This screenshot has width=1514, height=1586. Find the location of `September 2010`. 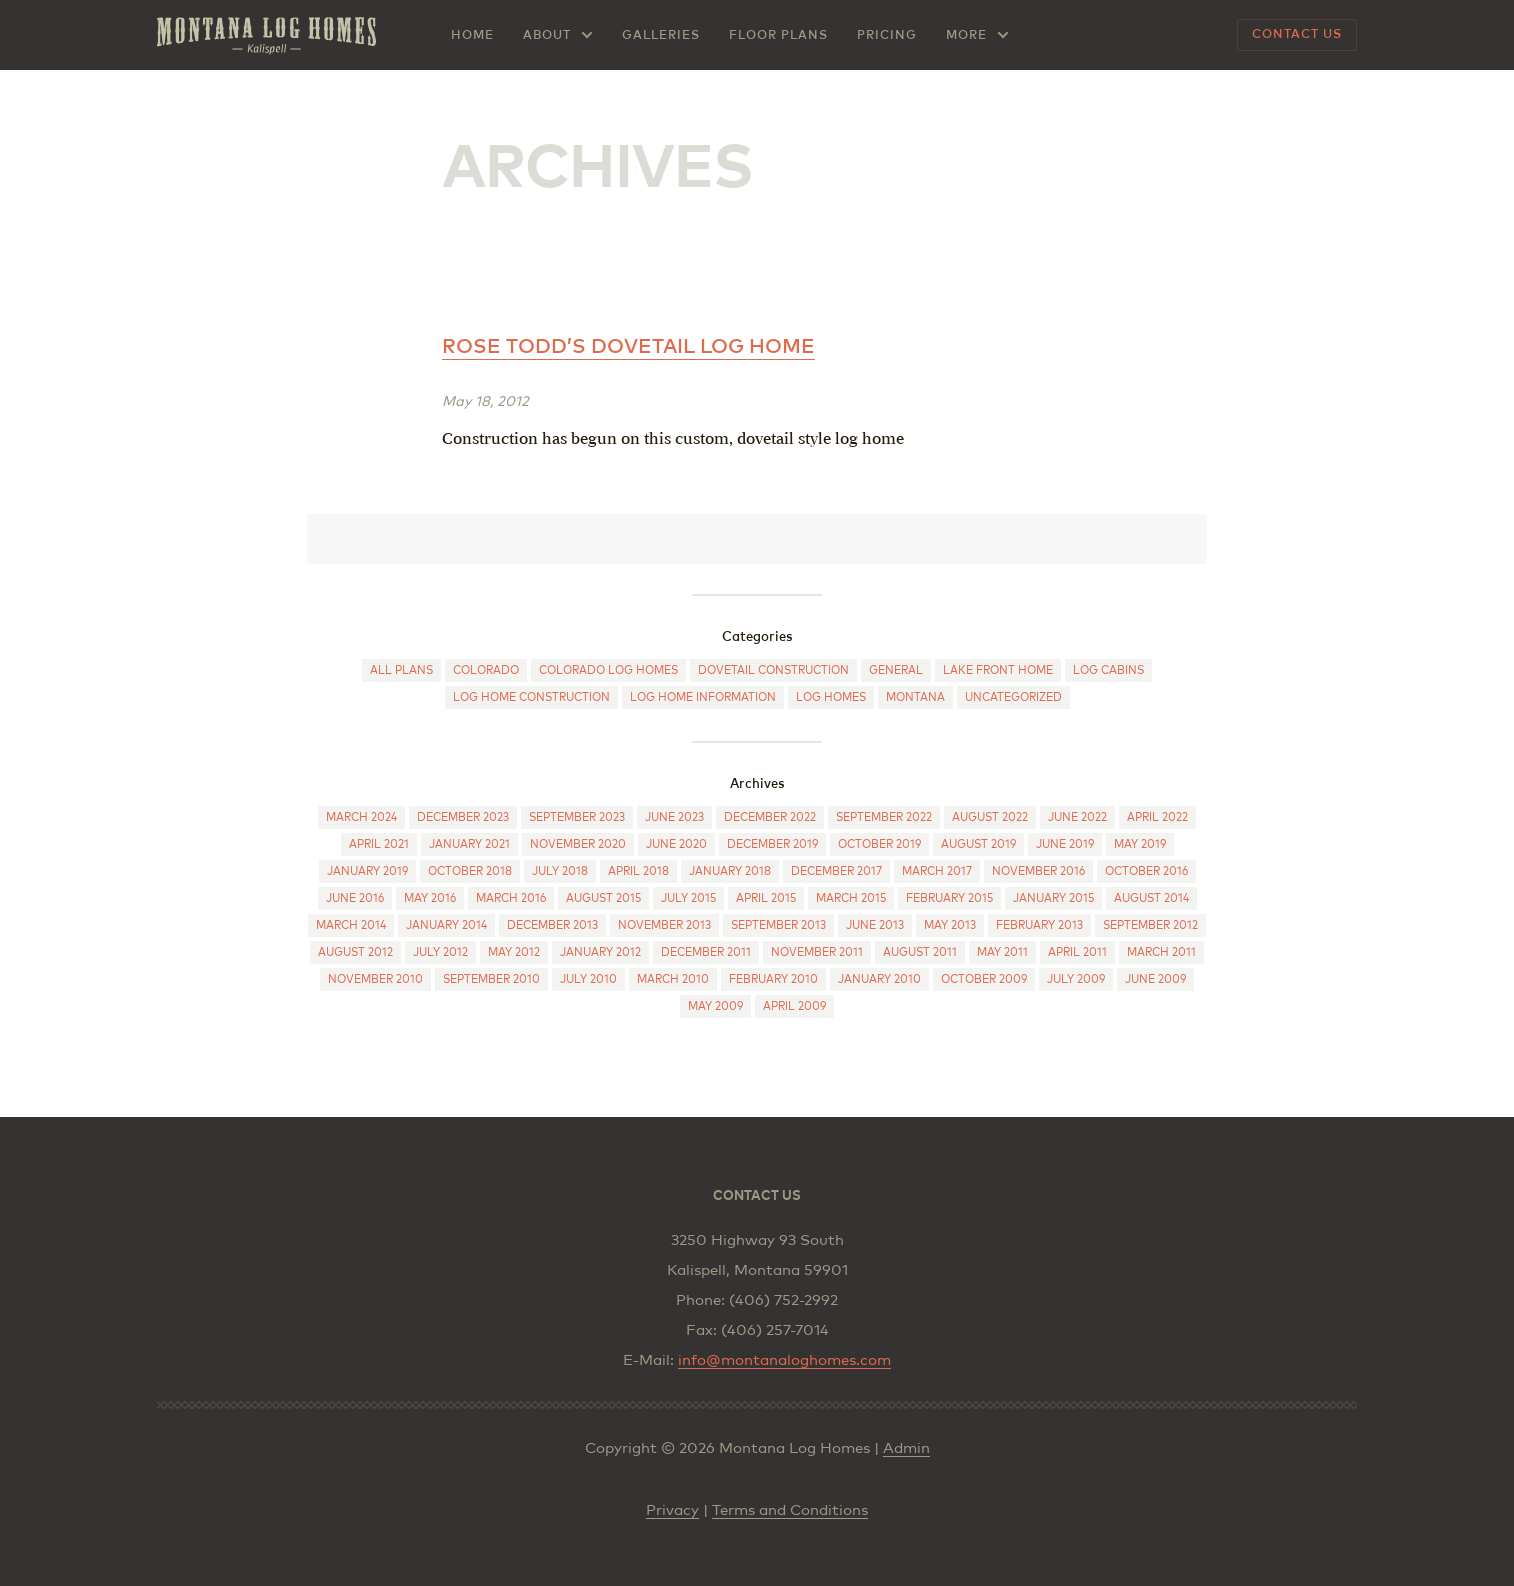

September 2010 is located at coordinates (491, 979).